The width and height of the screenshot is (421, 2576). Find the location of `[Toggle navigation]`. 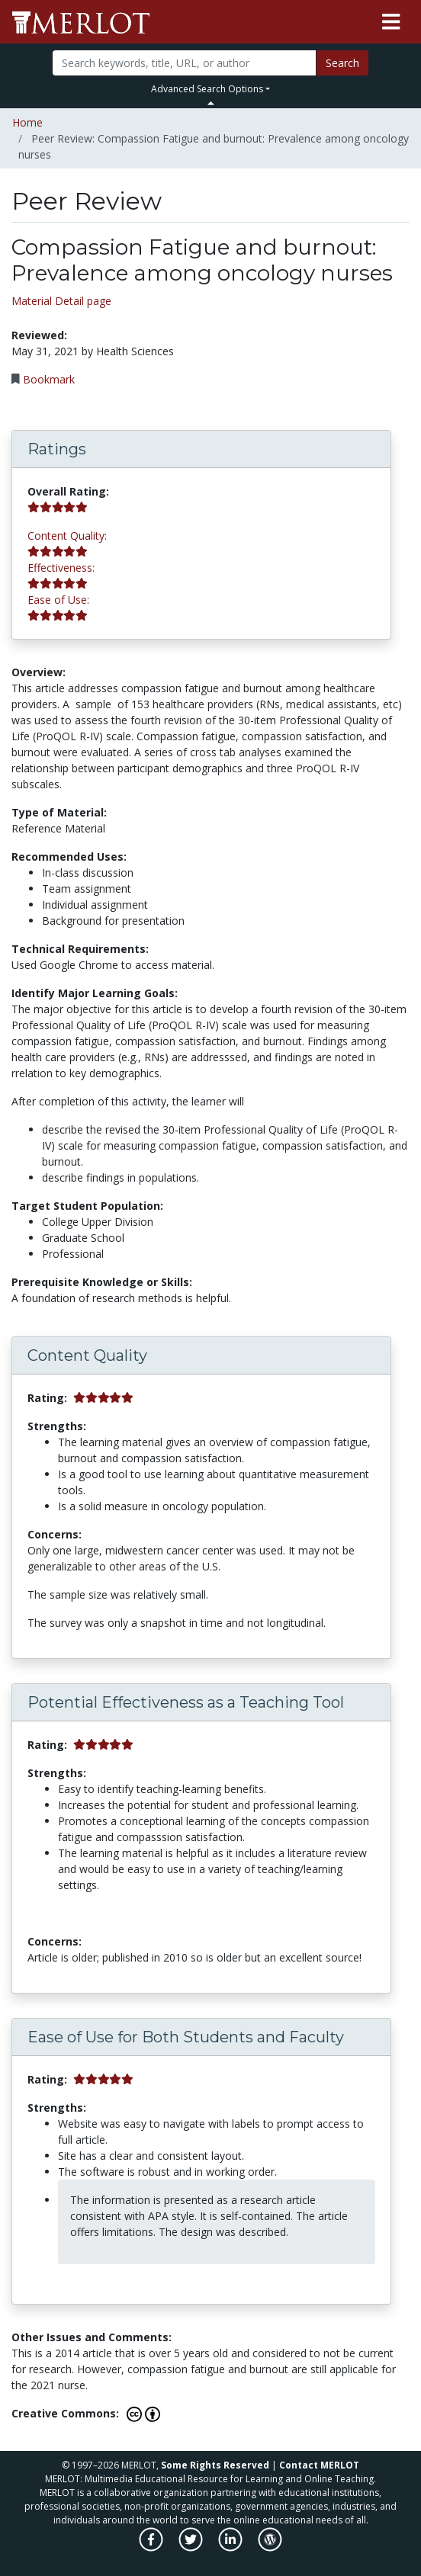

[Toggle navigation] is located at coordinates (391, 22).